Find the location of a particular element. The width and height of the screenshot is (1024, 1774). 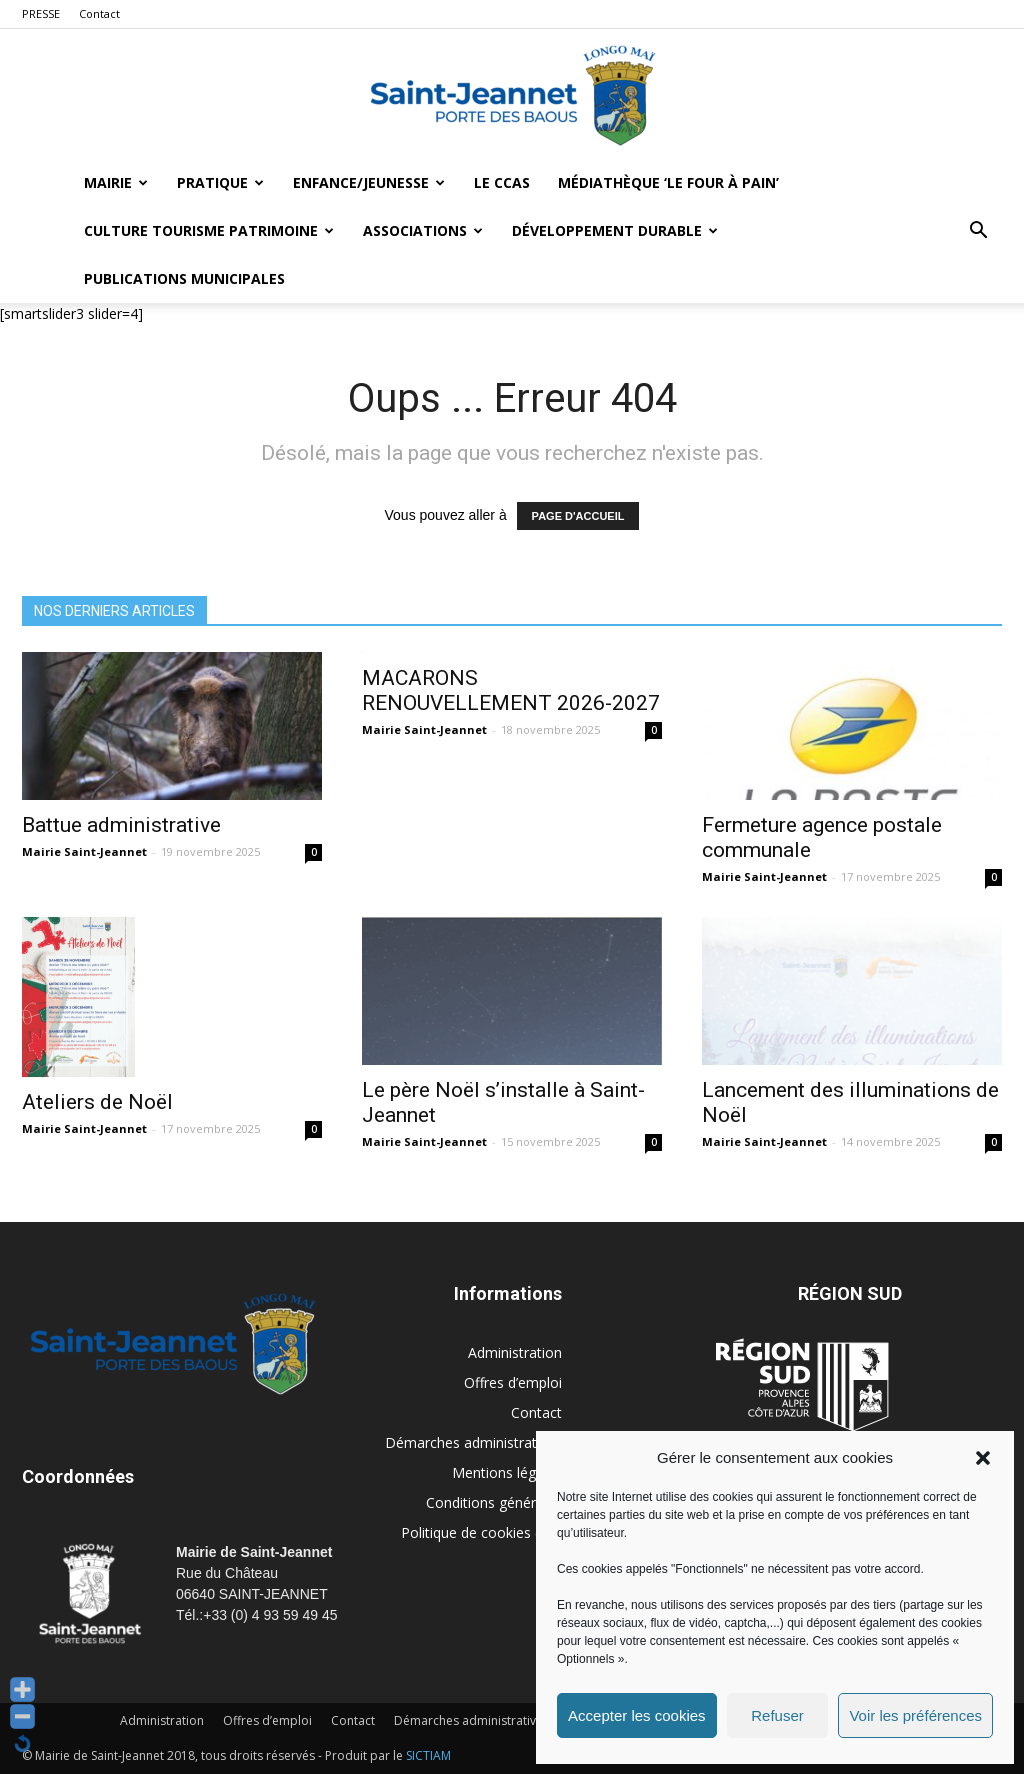

Ateliers de Noël is located at coordinates (97, 1102).